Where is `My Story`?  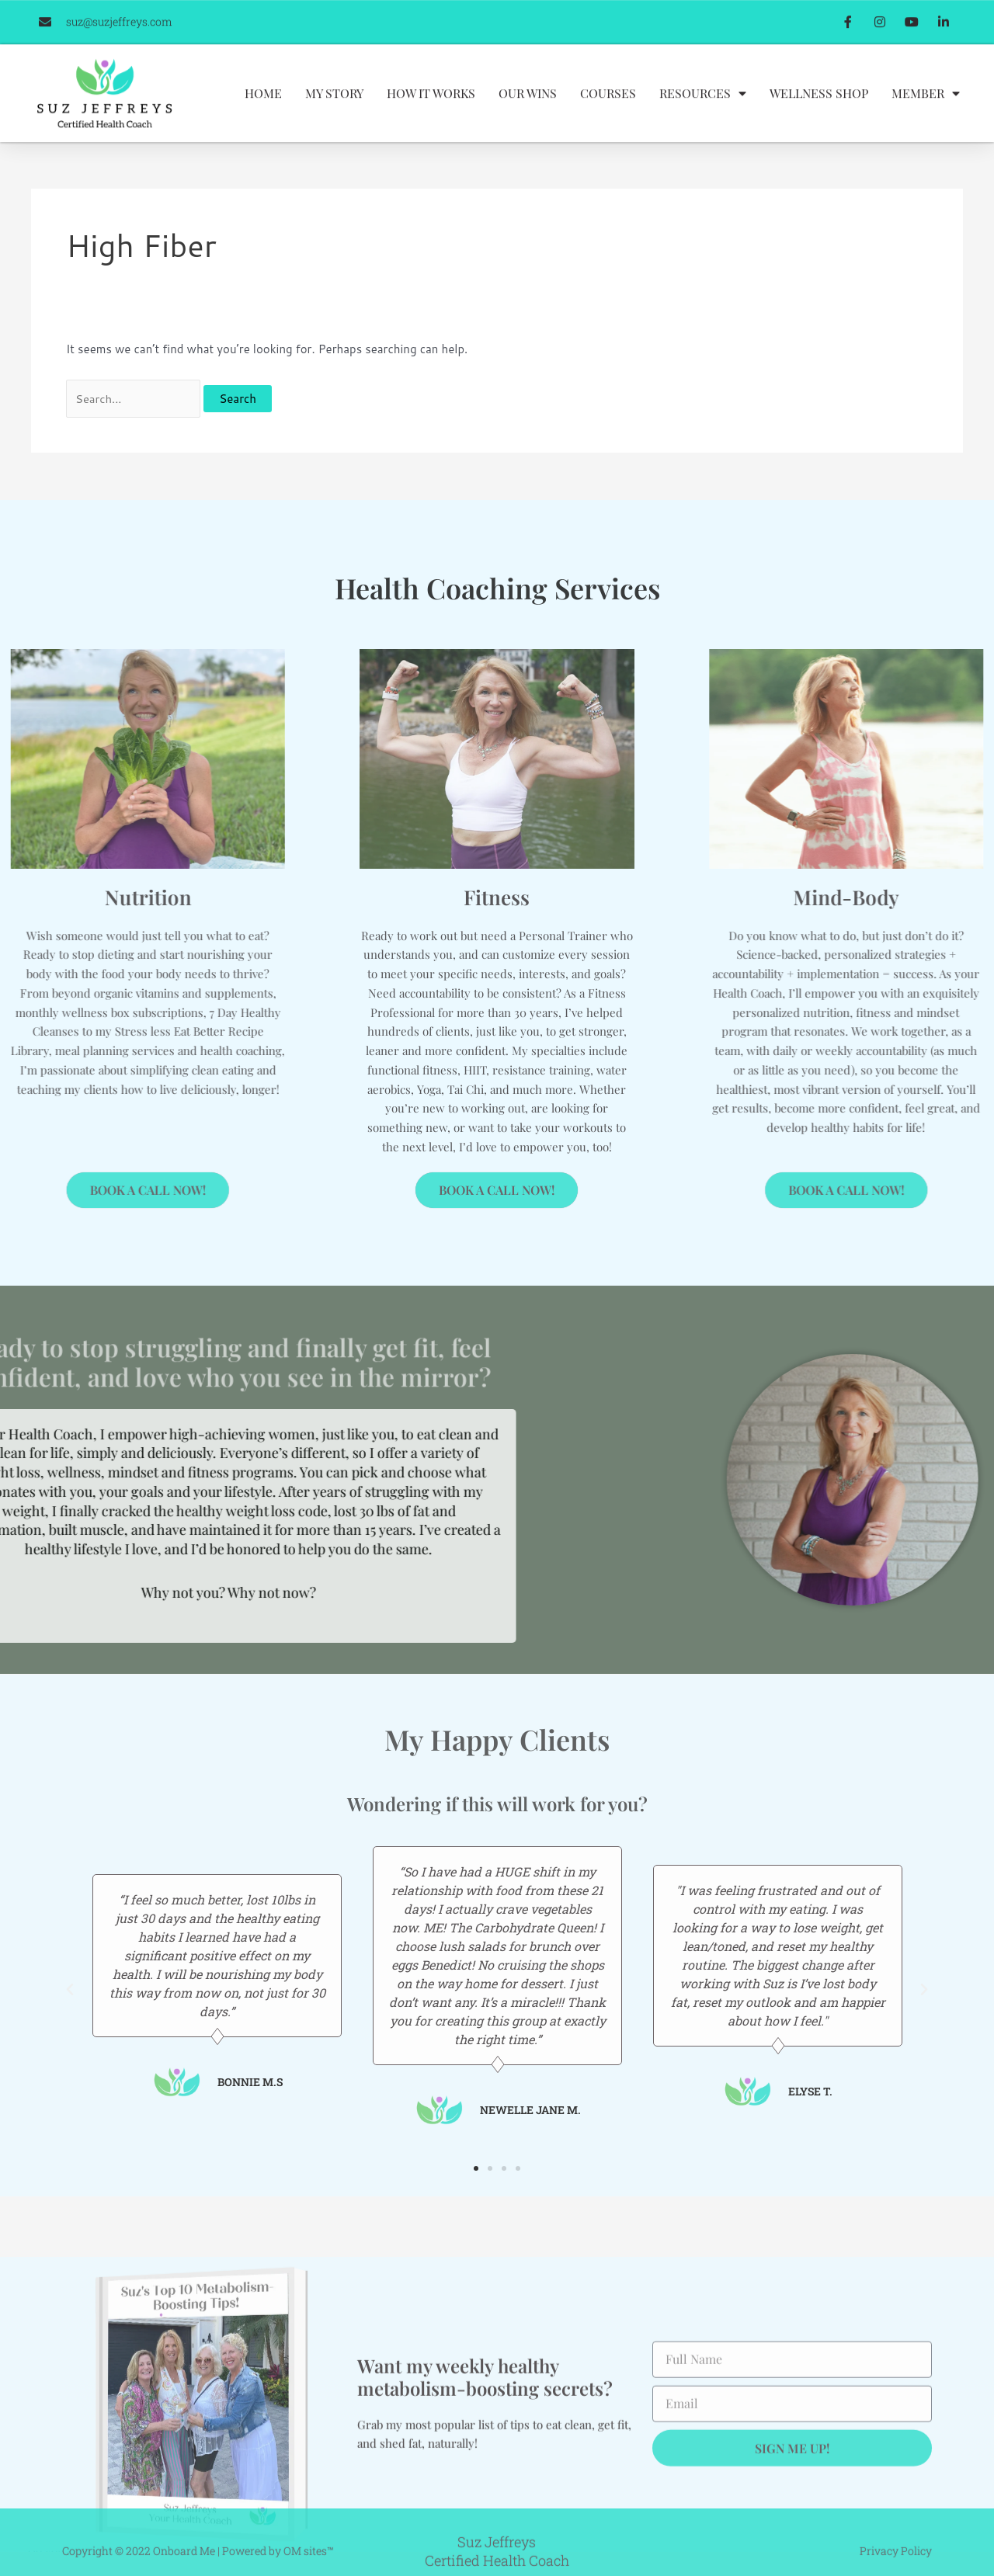
My Story is located at coordinates (334, 124).